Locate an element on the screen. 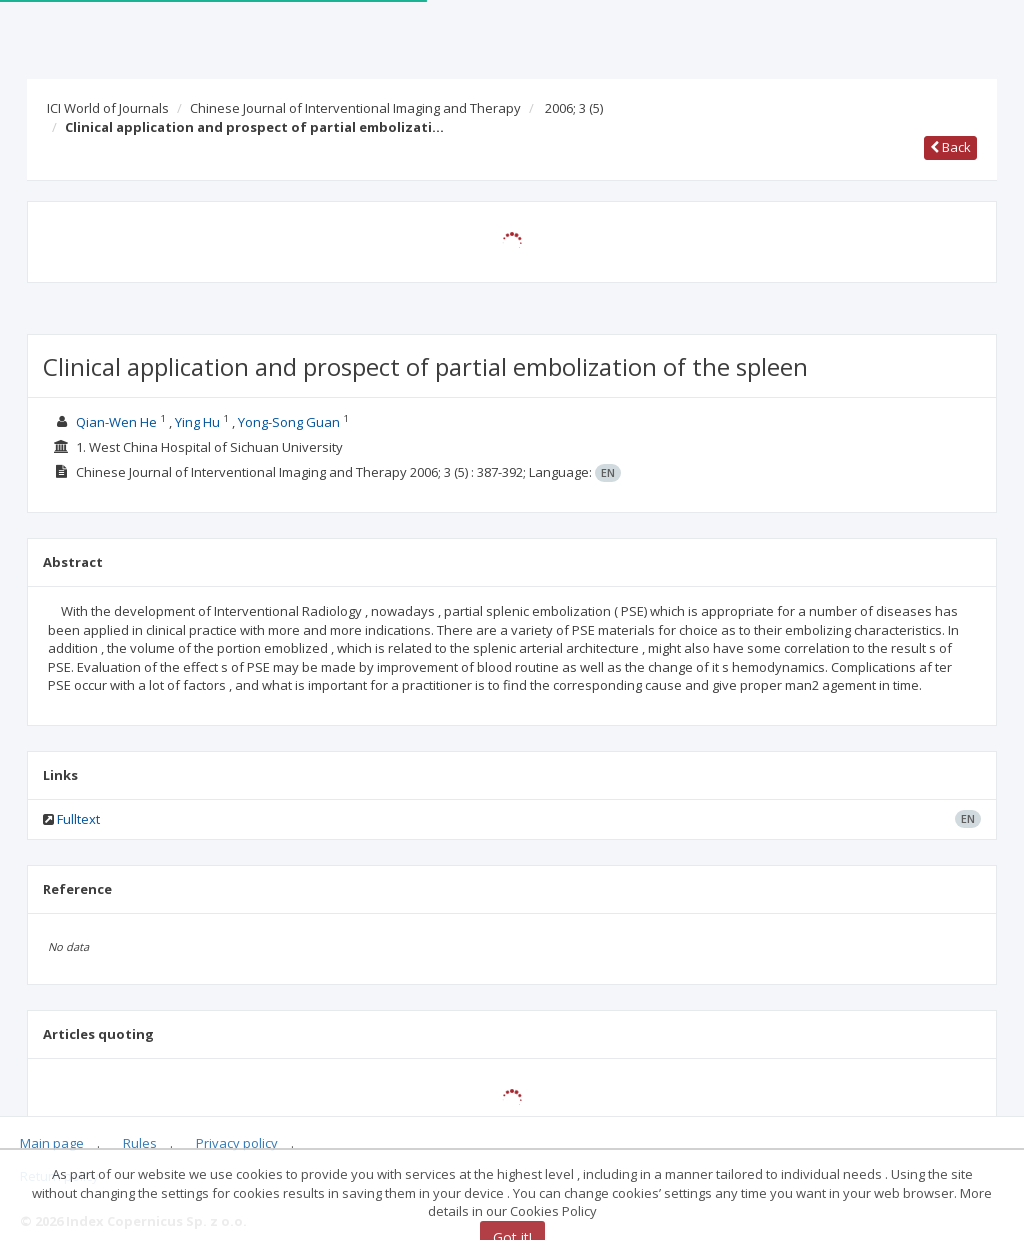  Privacy policy is located at coordinates (237, 1143).